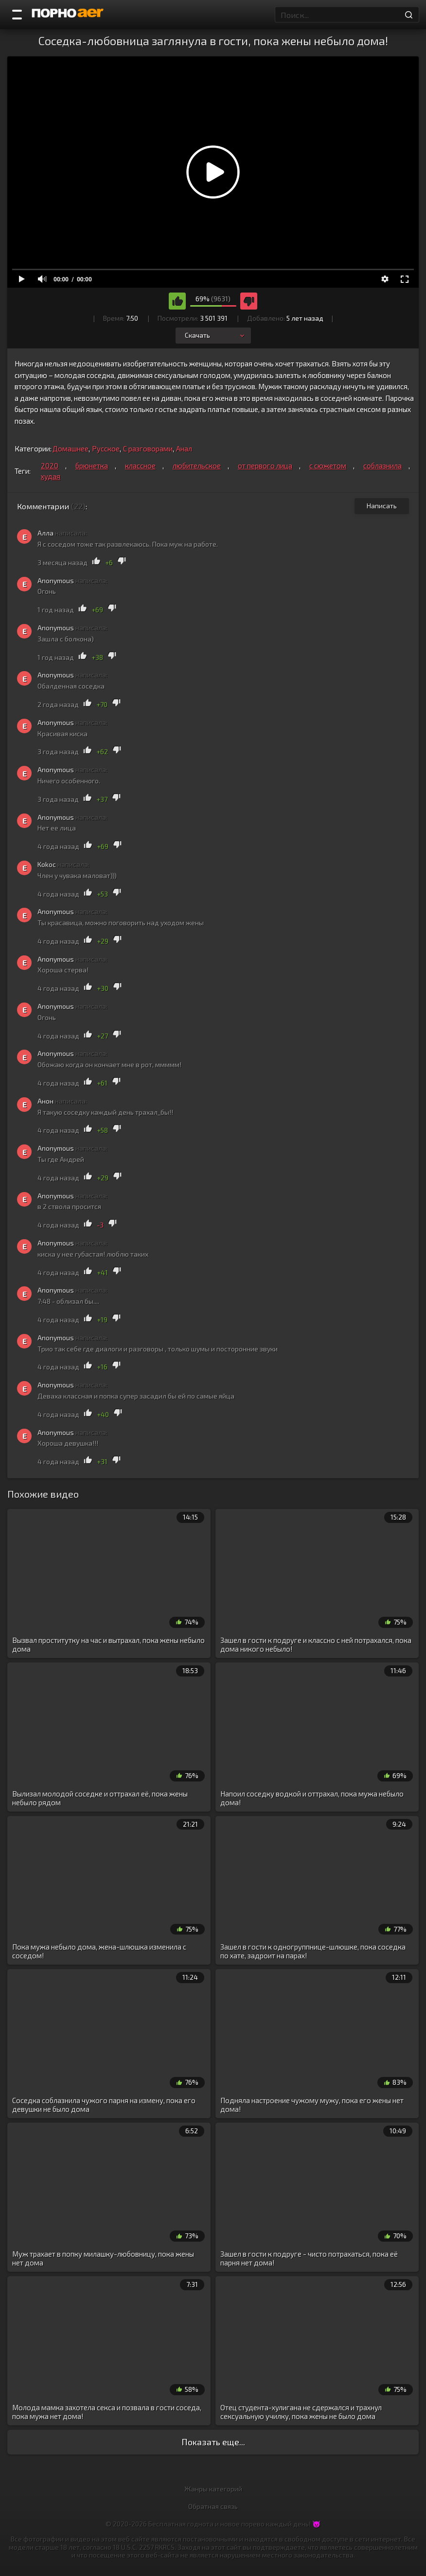 The height and width of the screenshot is (2576, 426). What do you see at coordinates (184, 448) in the screenshot?
I see `Анал` at bounding box center [184, 448].